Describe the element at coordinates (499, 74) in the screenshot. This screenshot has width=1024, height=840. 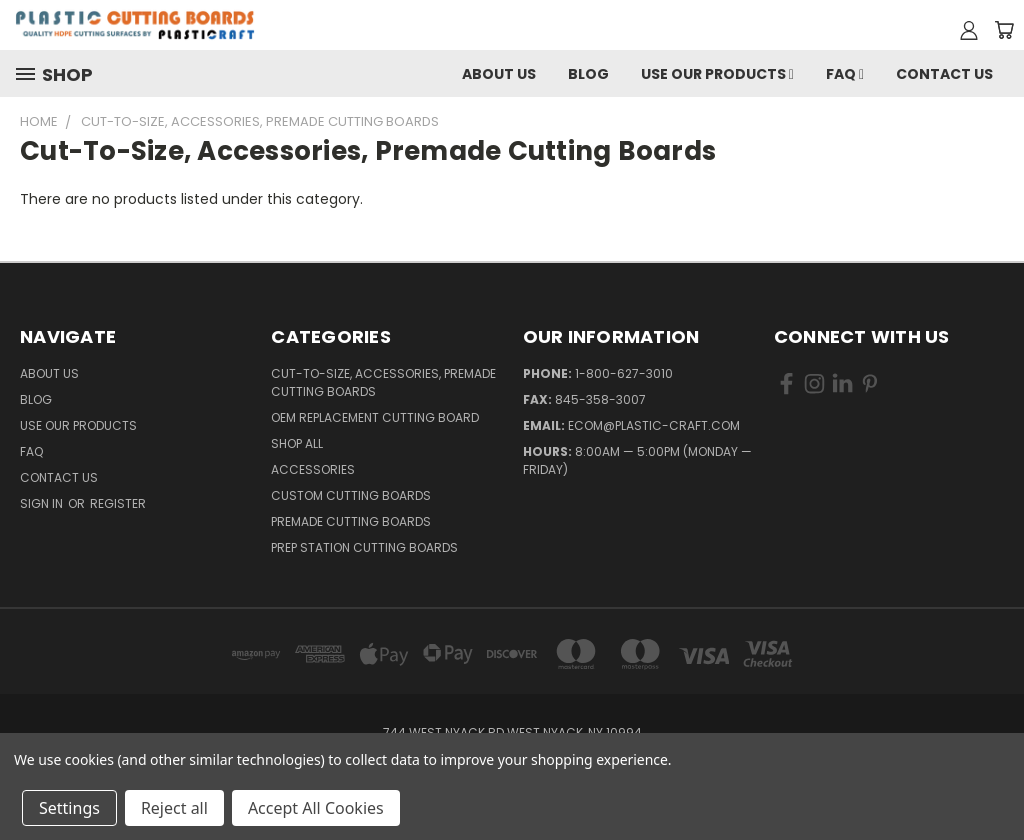
I see `About Us` at that location.